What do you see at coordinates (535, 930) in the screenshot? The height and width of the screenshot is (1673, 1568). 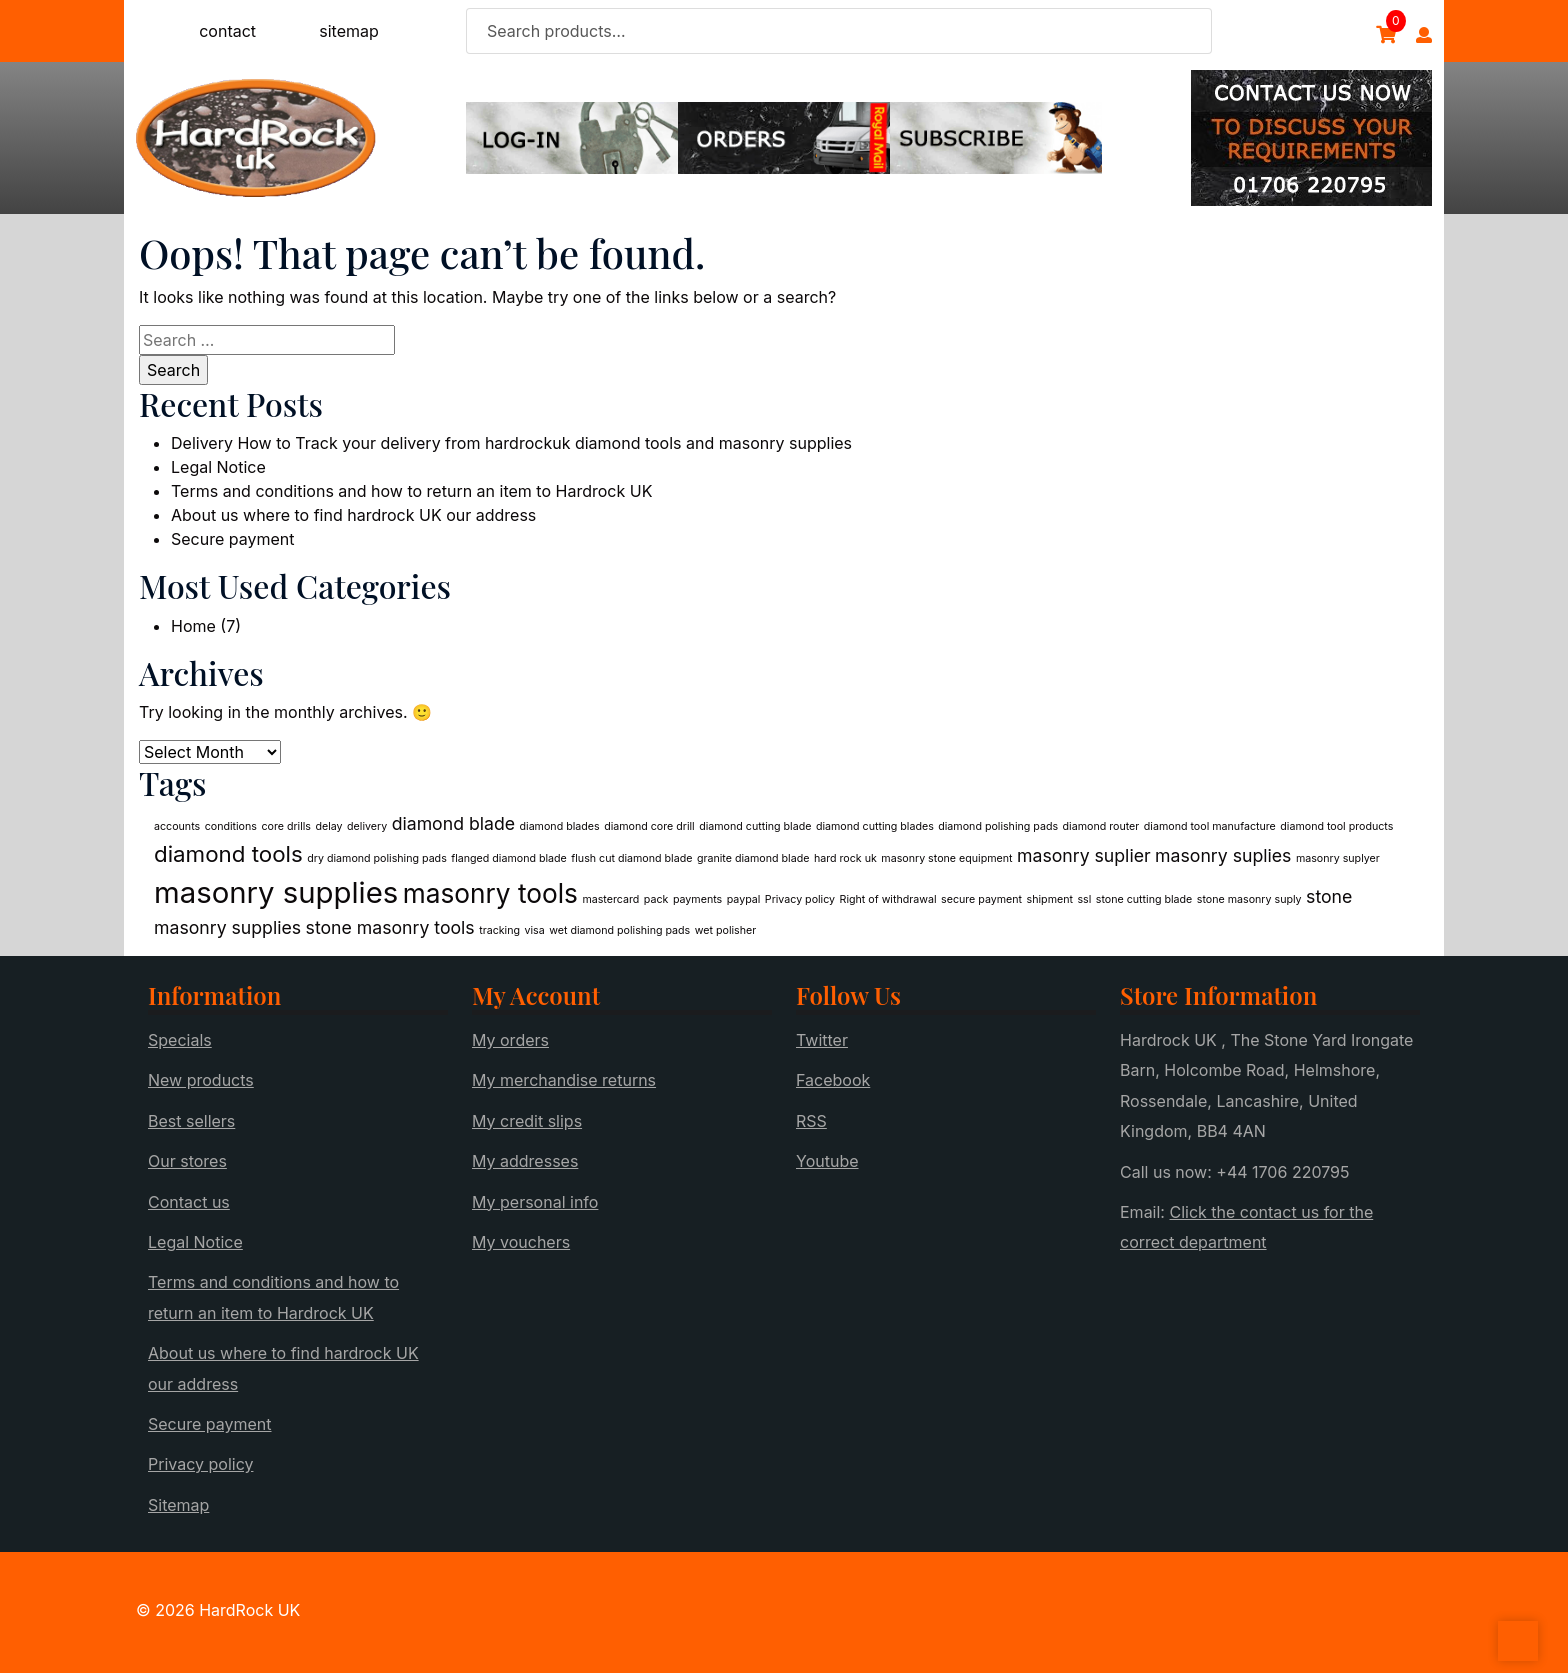 I see `visa [visa (1 item)]` at bounding box center [535, 930].